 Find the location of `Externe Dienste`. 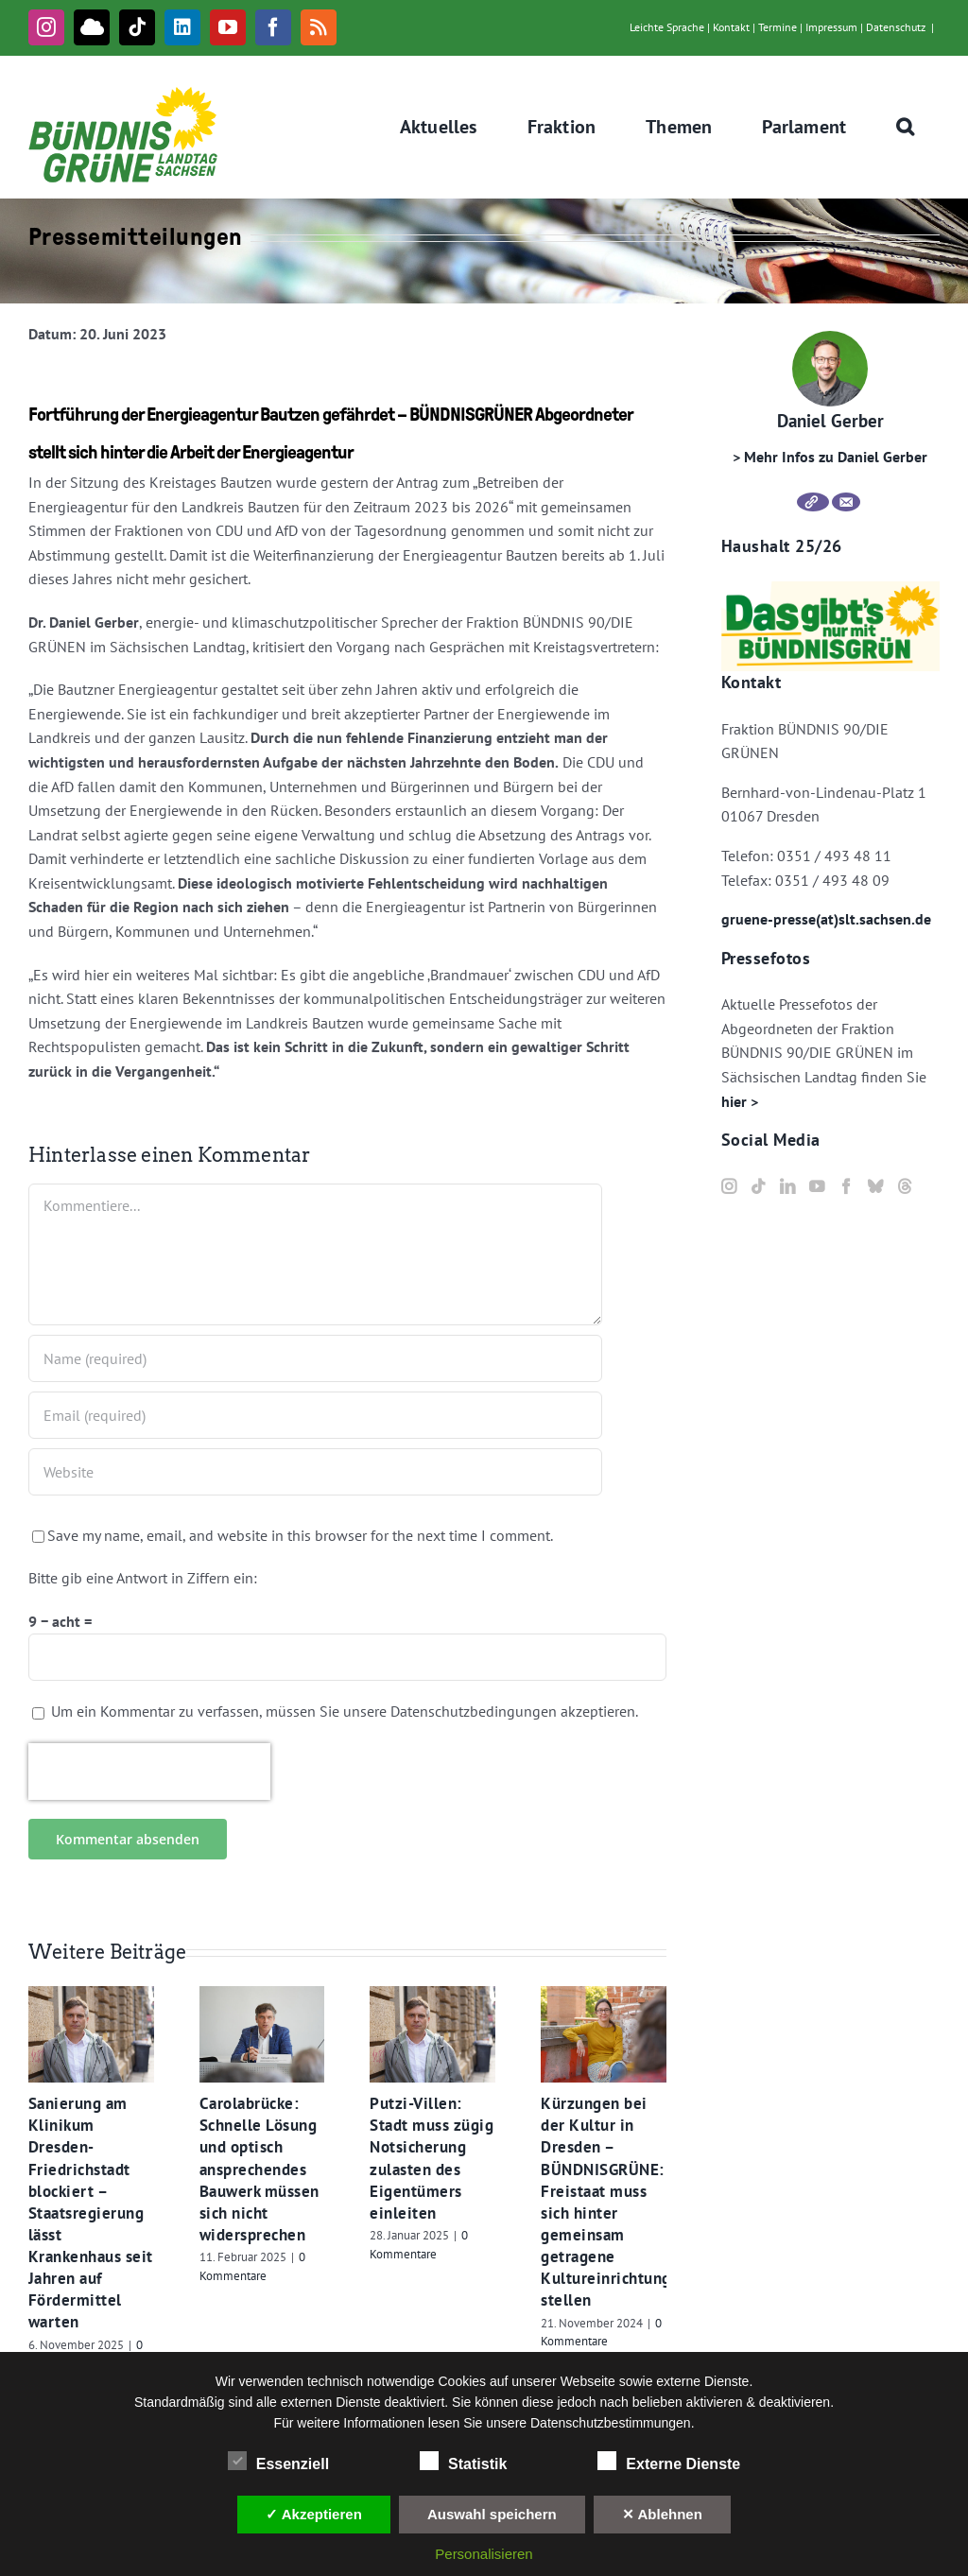

Externe Dienste is located at coordinates (668, 2461).